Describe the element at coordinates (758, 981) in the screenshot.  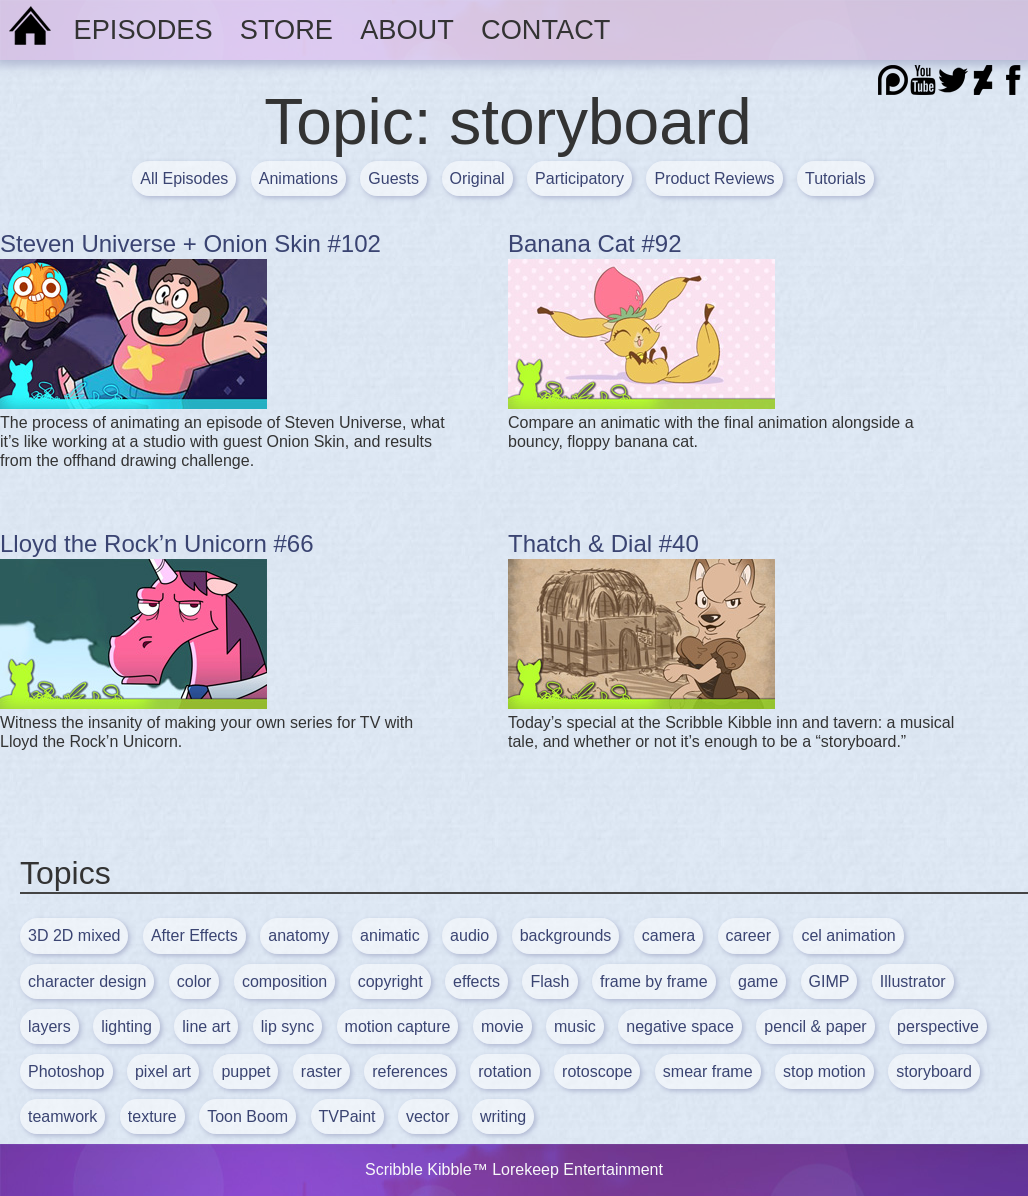
I see `game` at that location.